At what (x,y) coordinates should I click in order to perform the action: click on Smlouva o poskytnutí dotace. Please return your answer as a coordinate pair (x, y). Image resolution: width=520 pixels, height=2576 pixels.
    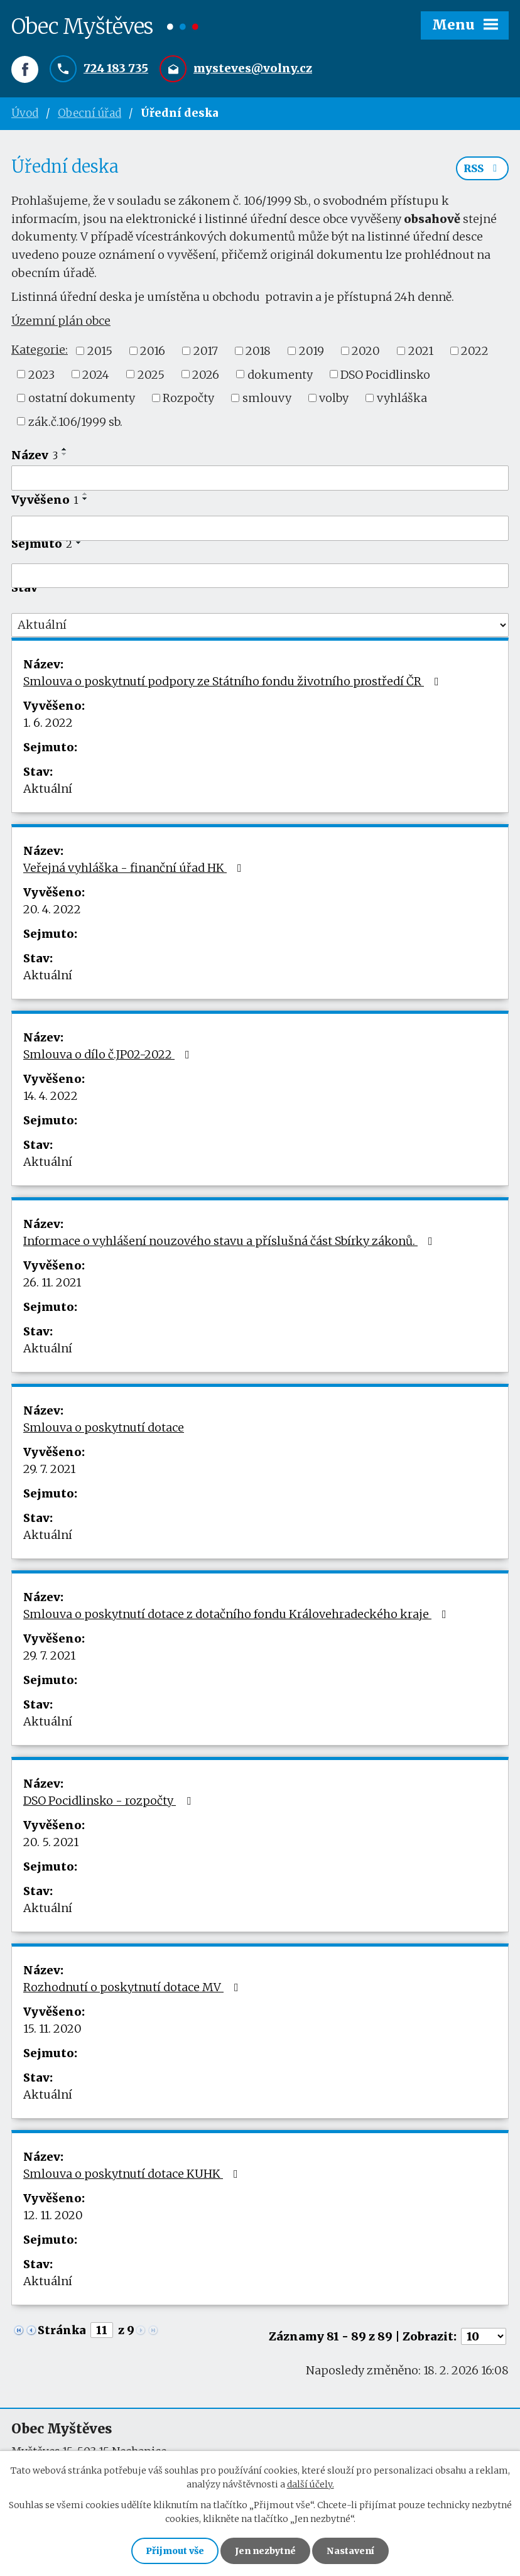
    Looking at the image, I should click on (103, 1427).